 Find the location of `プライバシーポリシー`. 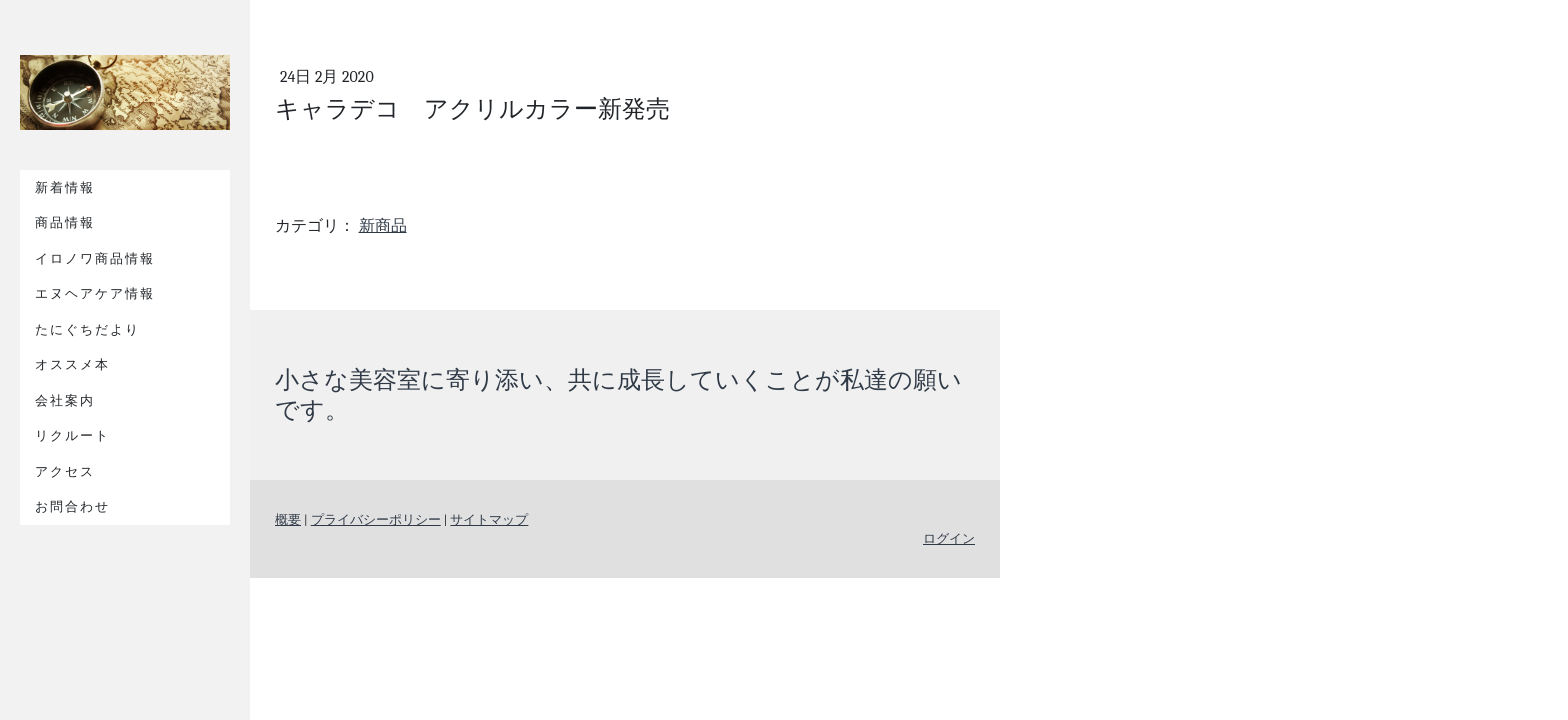

プライバシーポリシー is located at coordinates (376, 519).